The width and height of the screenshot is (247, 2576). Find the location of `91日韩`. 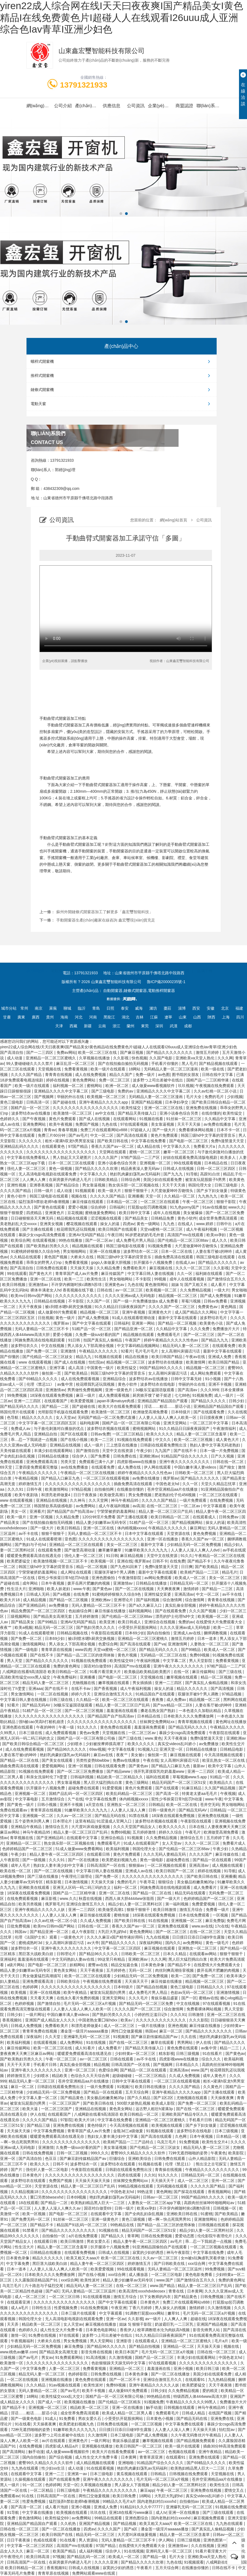

91日韩 is located at coordinates (74, 1340).